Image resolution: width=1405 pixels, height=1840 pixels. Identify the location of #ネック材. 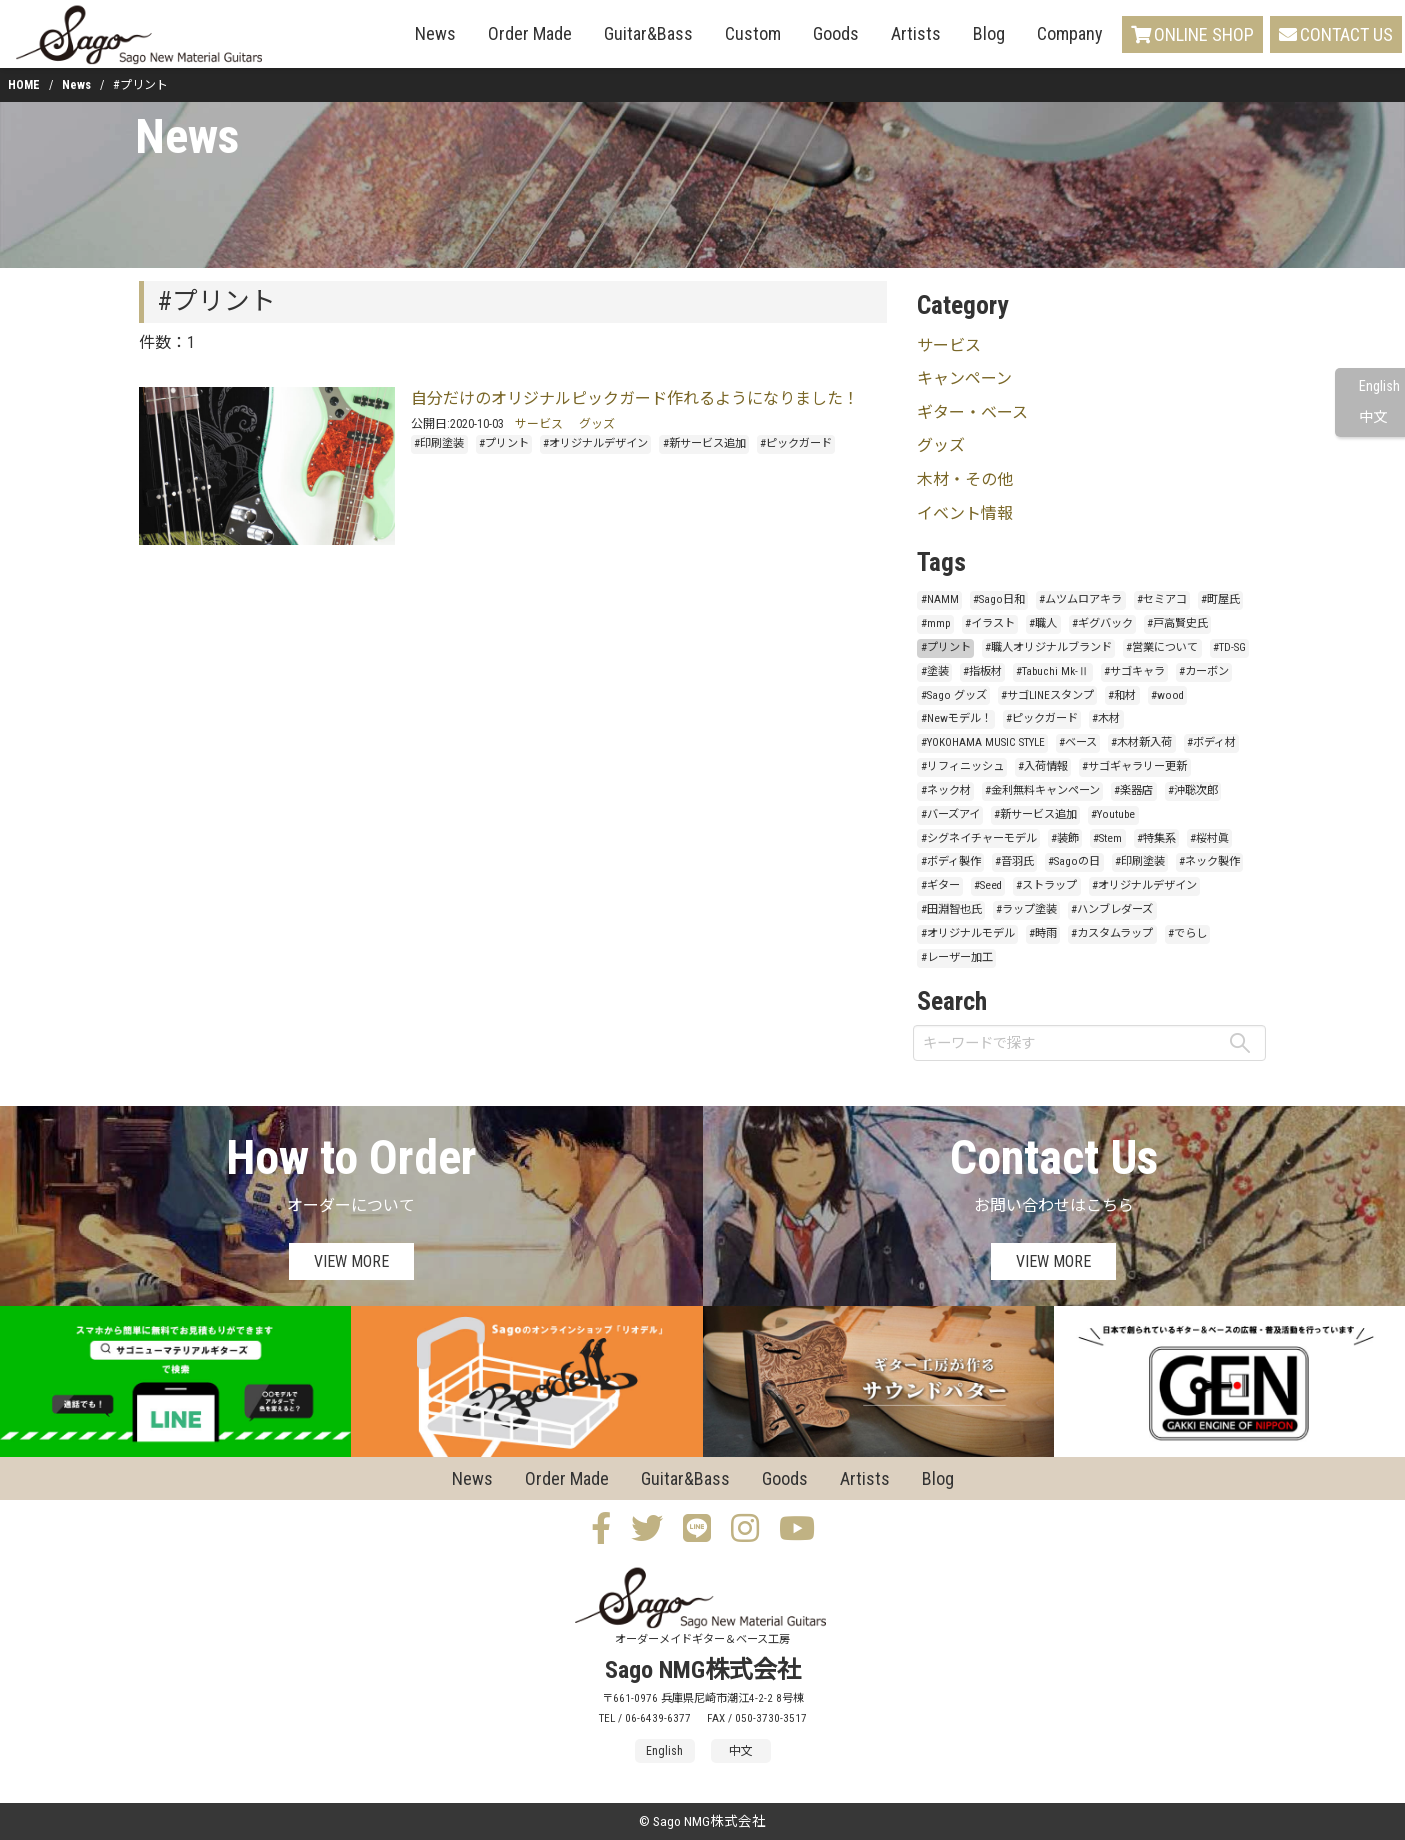
(946, 790).